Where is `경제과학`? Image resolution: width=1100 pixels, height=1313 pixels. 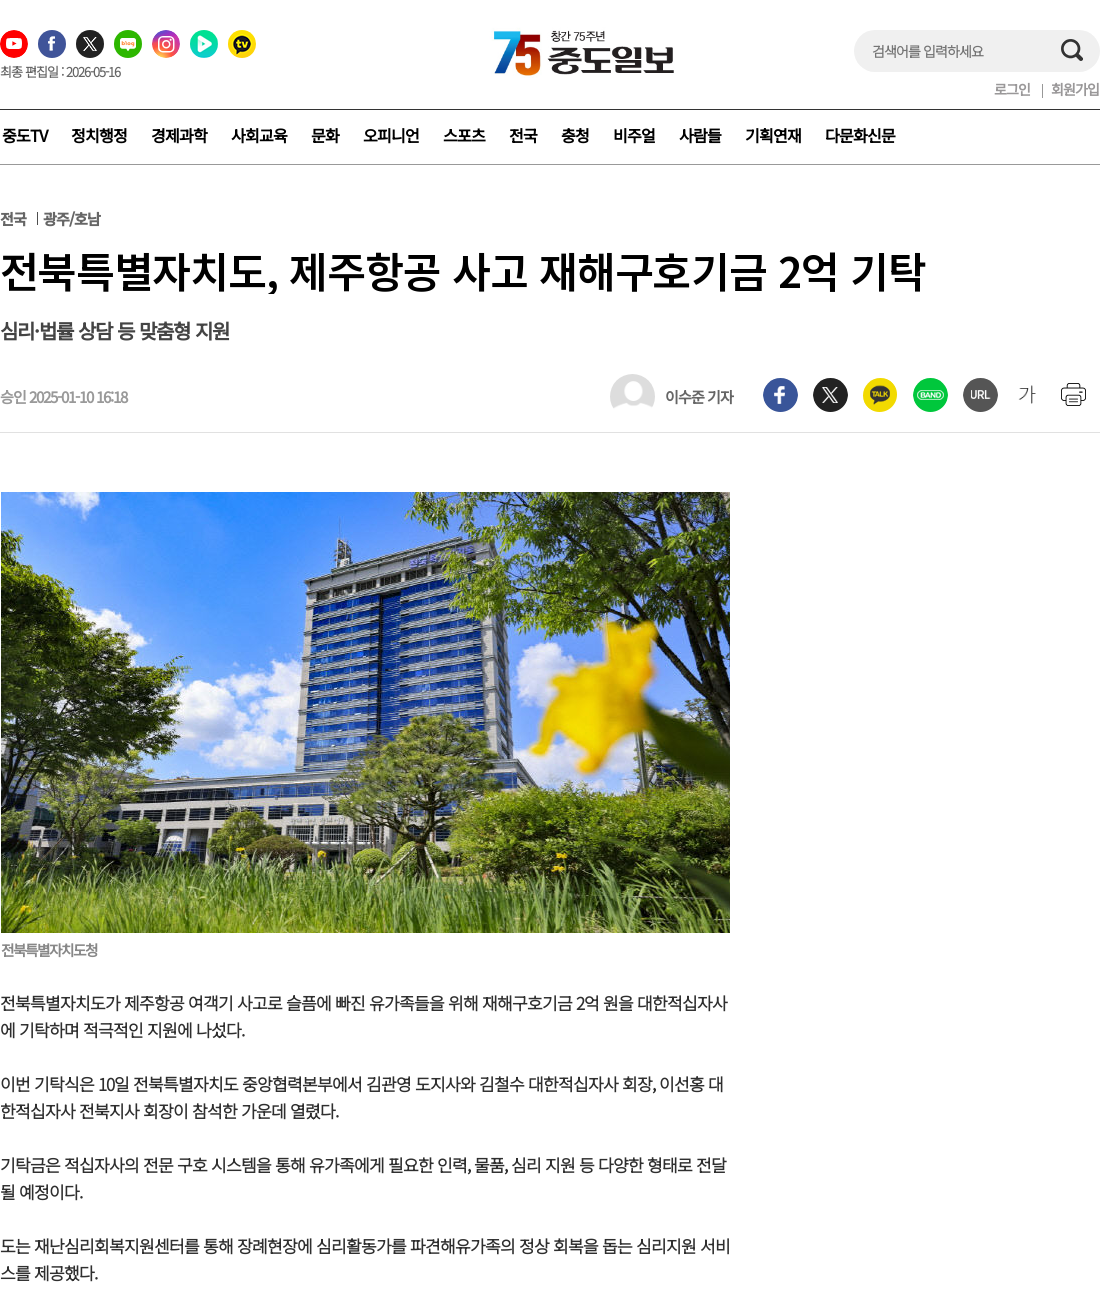
경제과학 is located at coordinates (179, 135).